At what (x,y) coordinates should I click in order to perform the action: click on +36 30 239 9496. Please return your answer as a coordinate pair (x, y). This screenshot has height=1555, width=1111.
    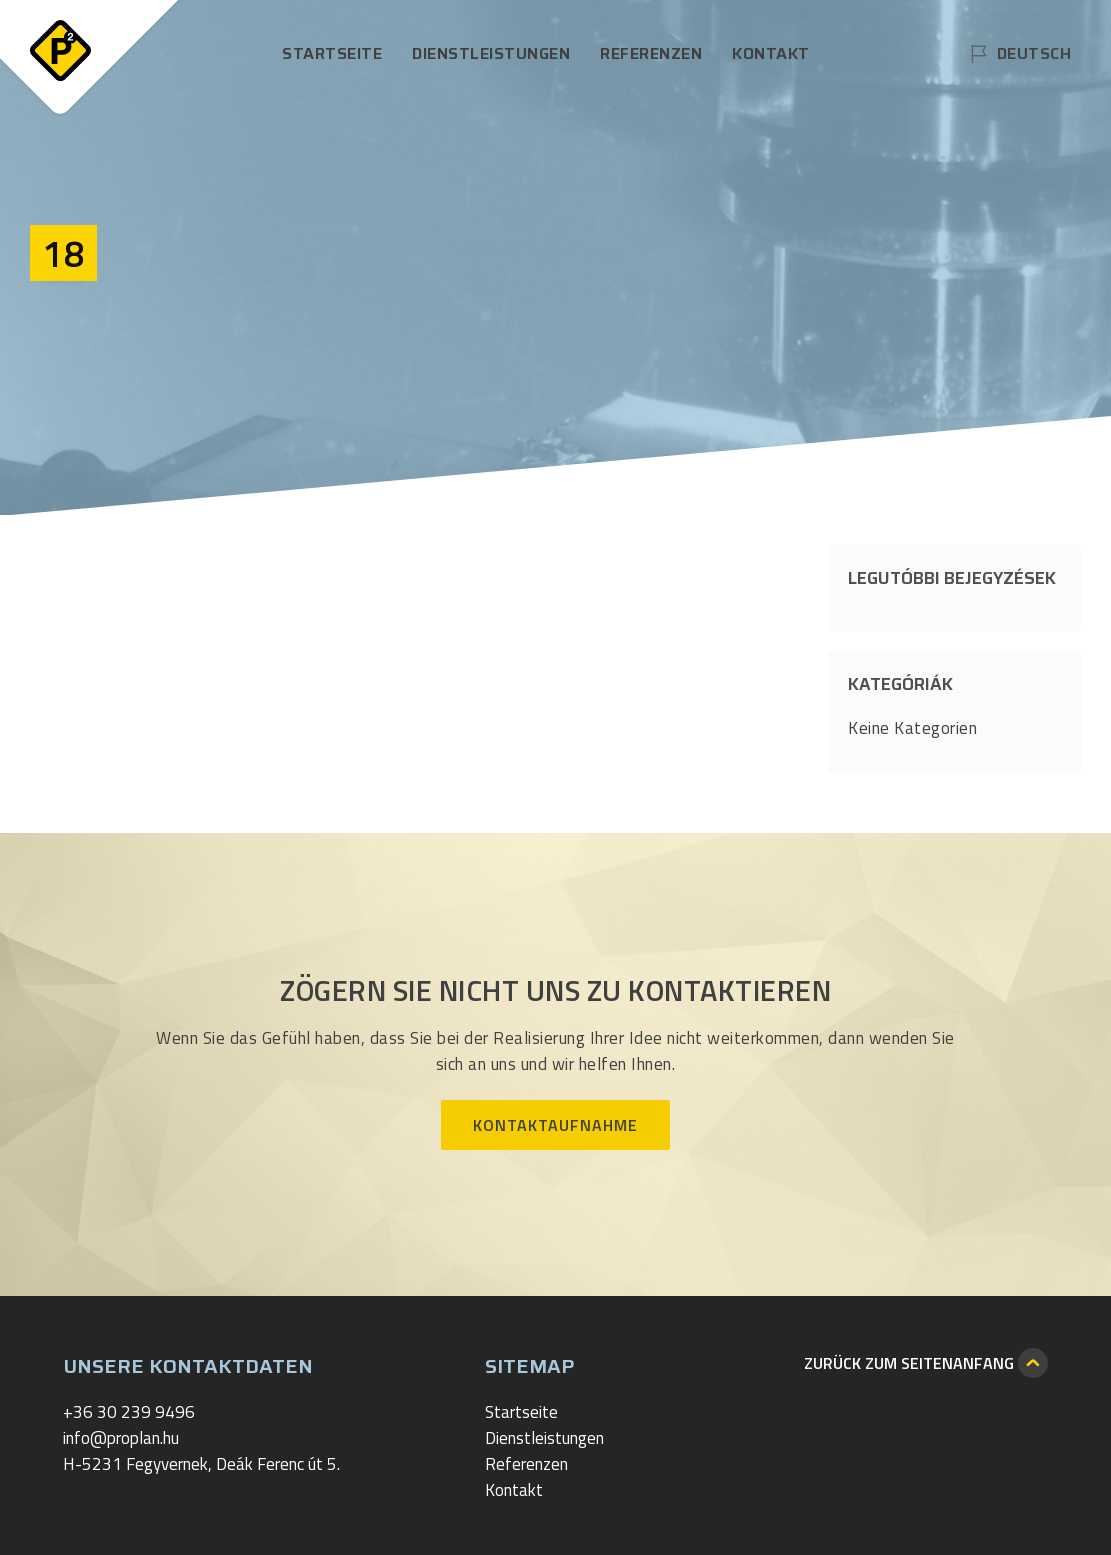
    Looking at the image, I should click on (129, 1412).